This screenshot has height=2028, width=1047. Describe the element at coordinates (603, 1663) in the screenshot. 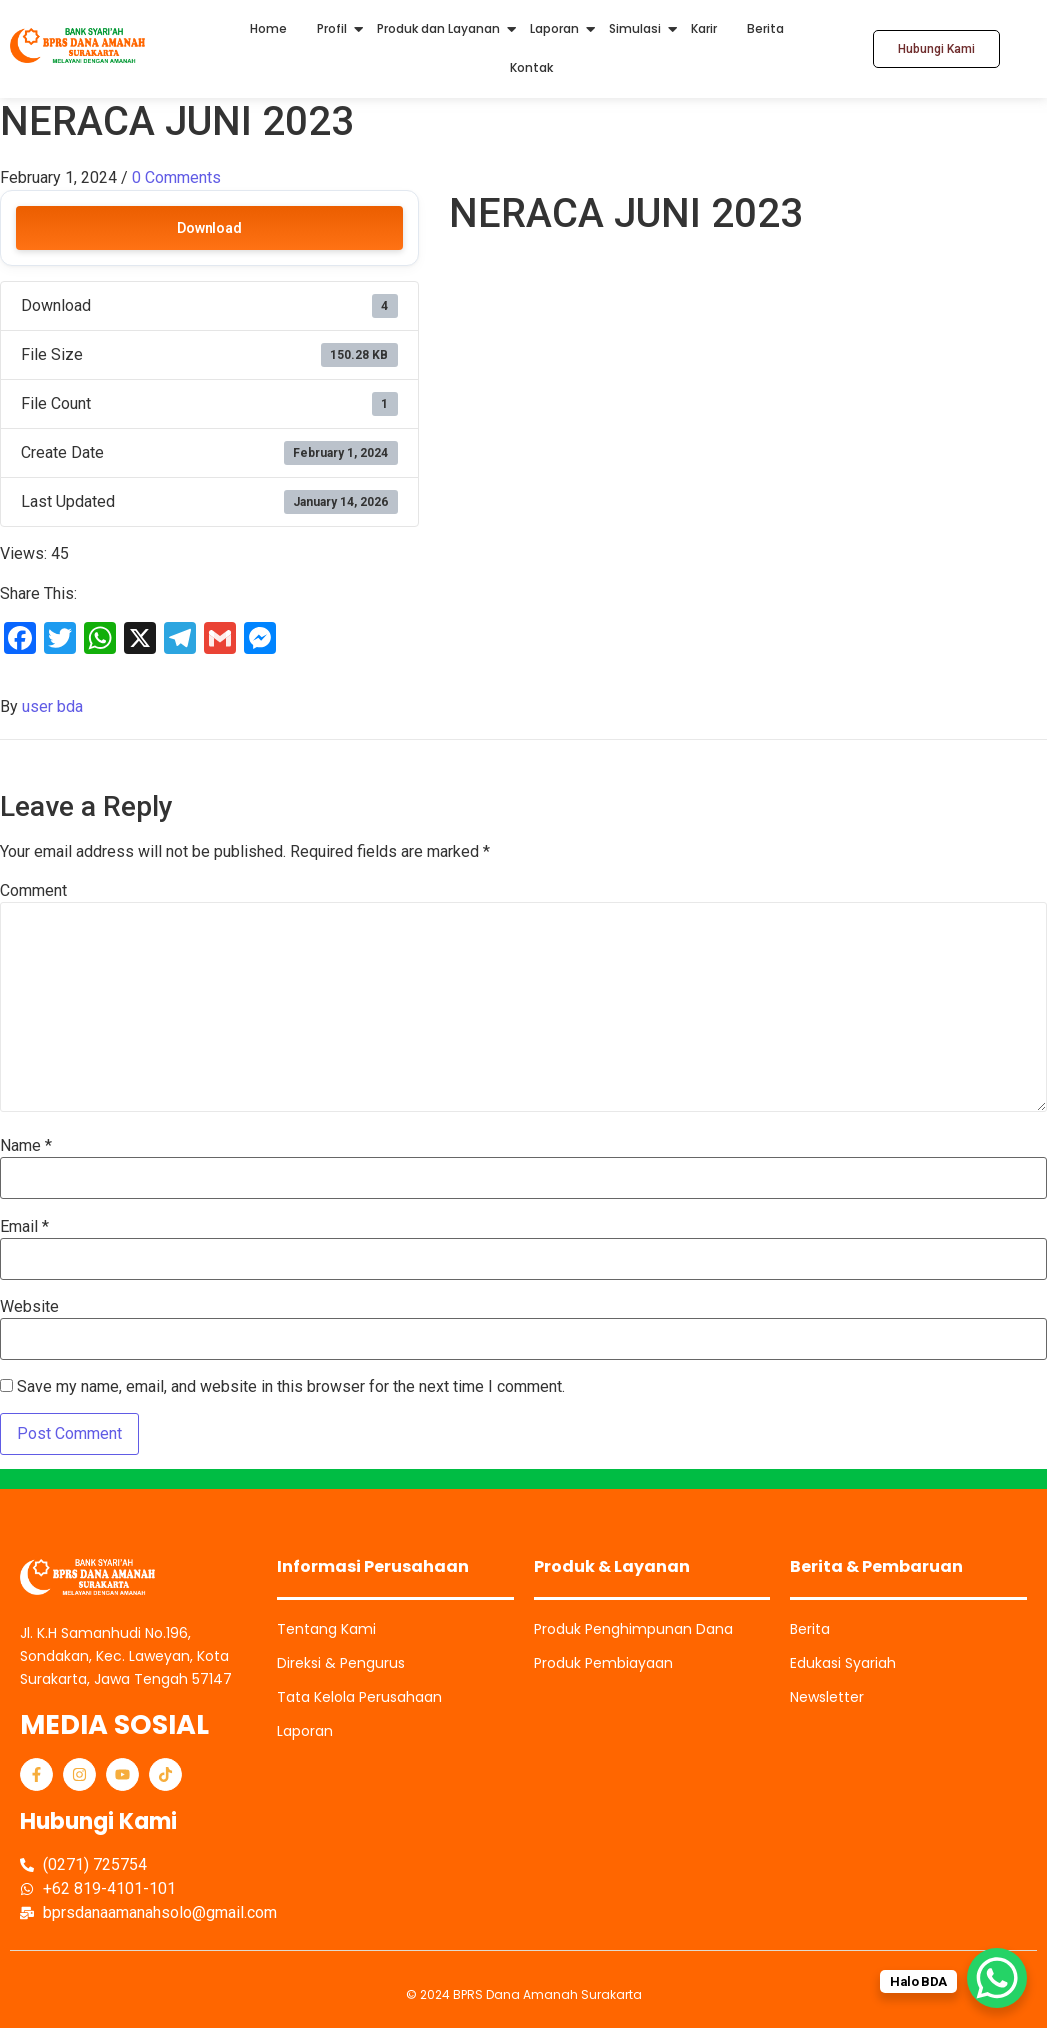

I see `Produk Pembiayaan` at that location.